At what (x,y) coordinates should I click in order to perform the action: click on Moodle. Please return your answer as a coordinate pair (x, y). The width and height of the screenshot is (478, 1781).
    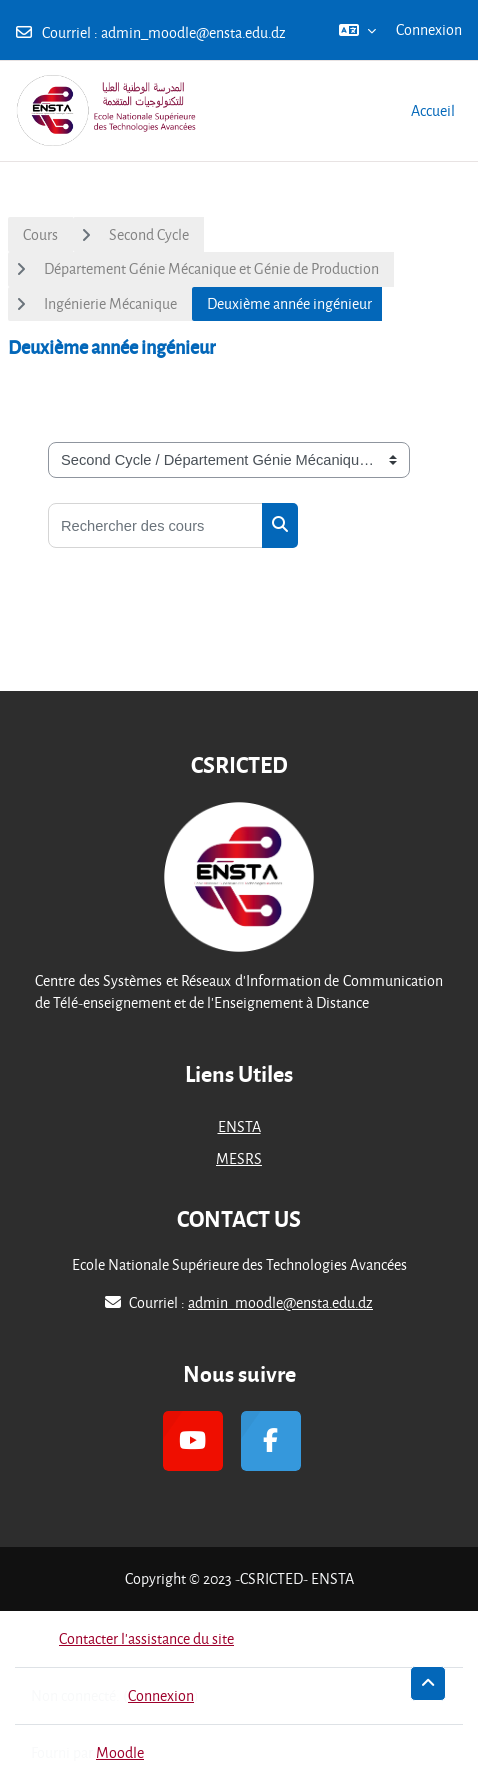
    Looking at the image, I should click on (120, 1752).